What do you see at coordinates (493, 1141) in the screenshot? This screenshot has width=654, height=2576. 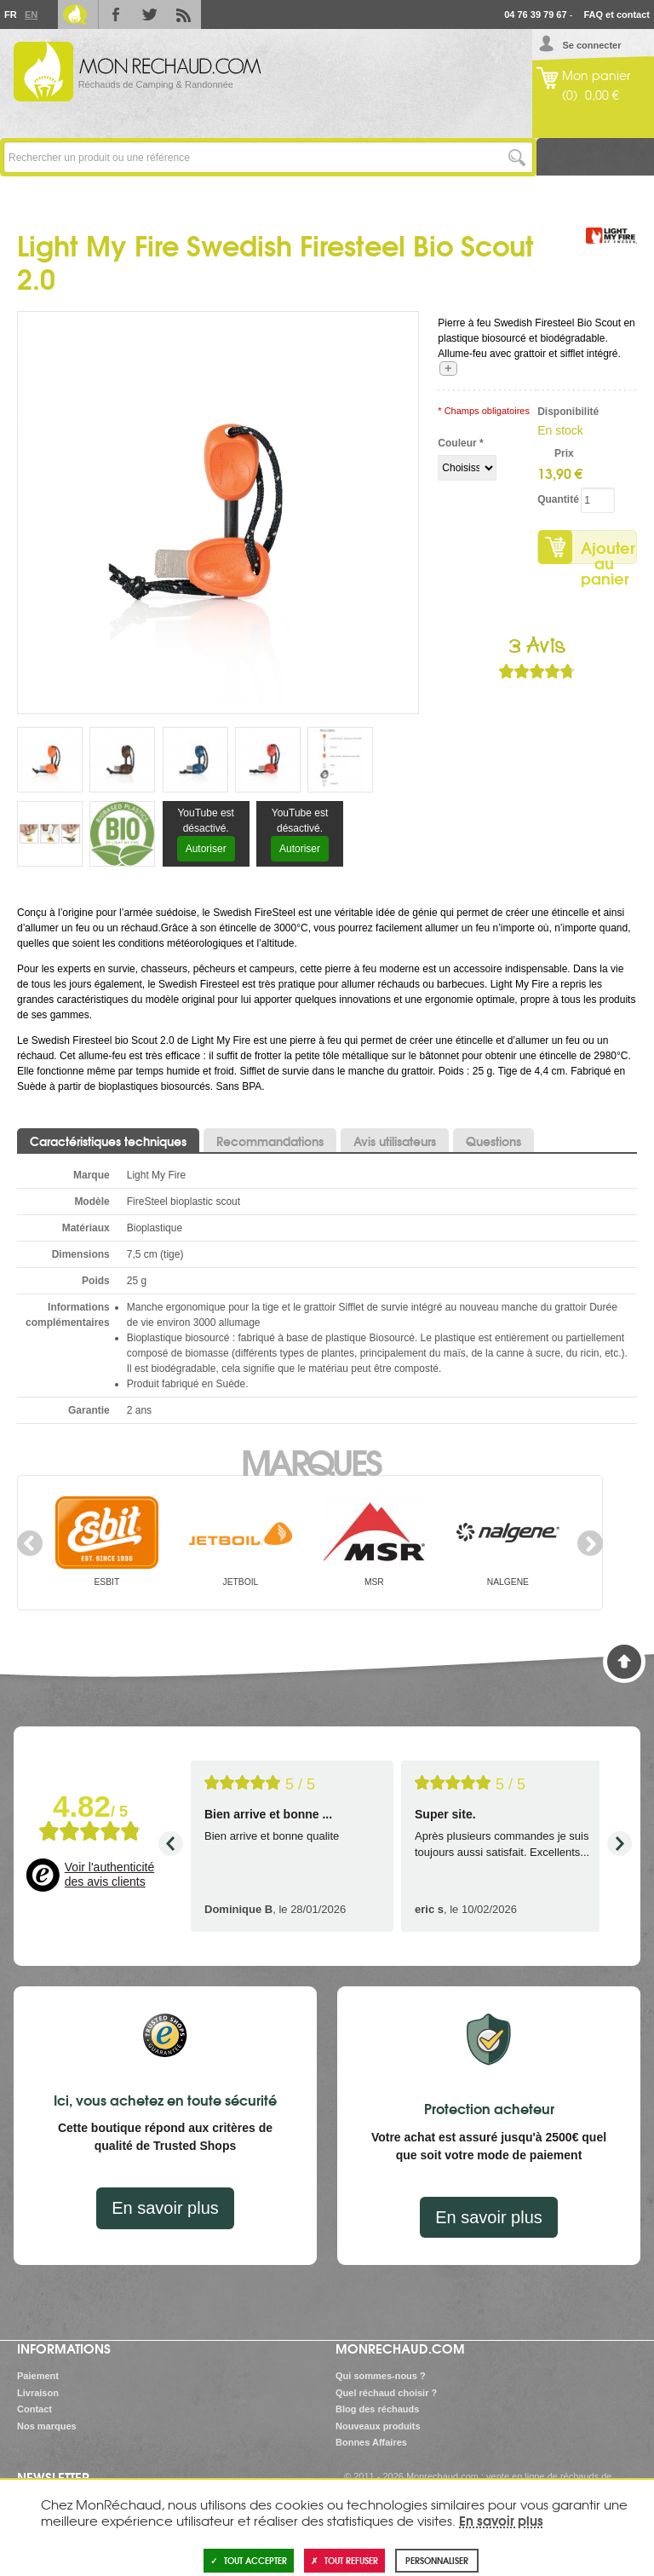 I see `Questions` at bounding box center [493, 1141].